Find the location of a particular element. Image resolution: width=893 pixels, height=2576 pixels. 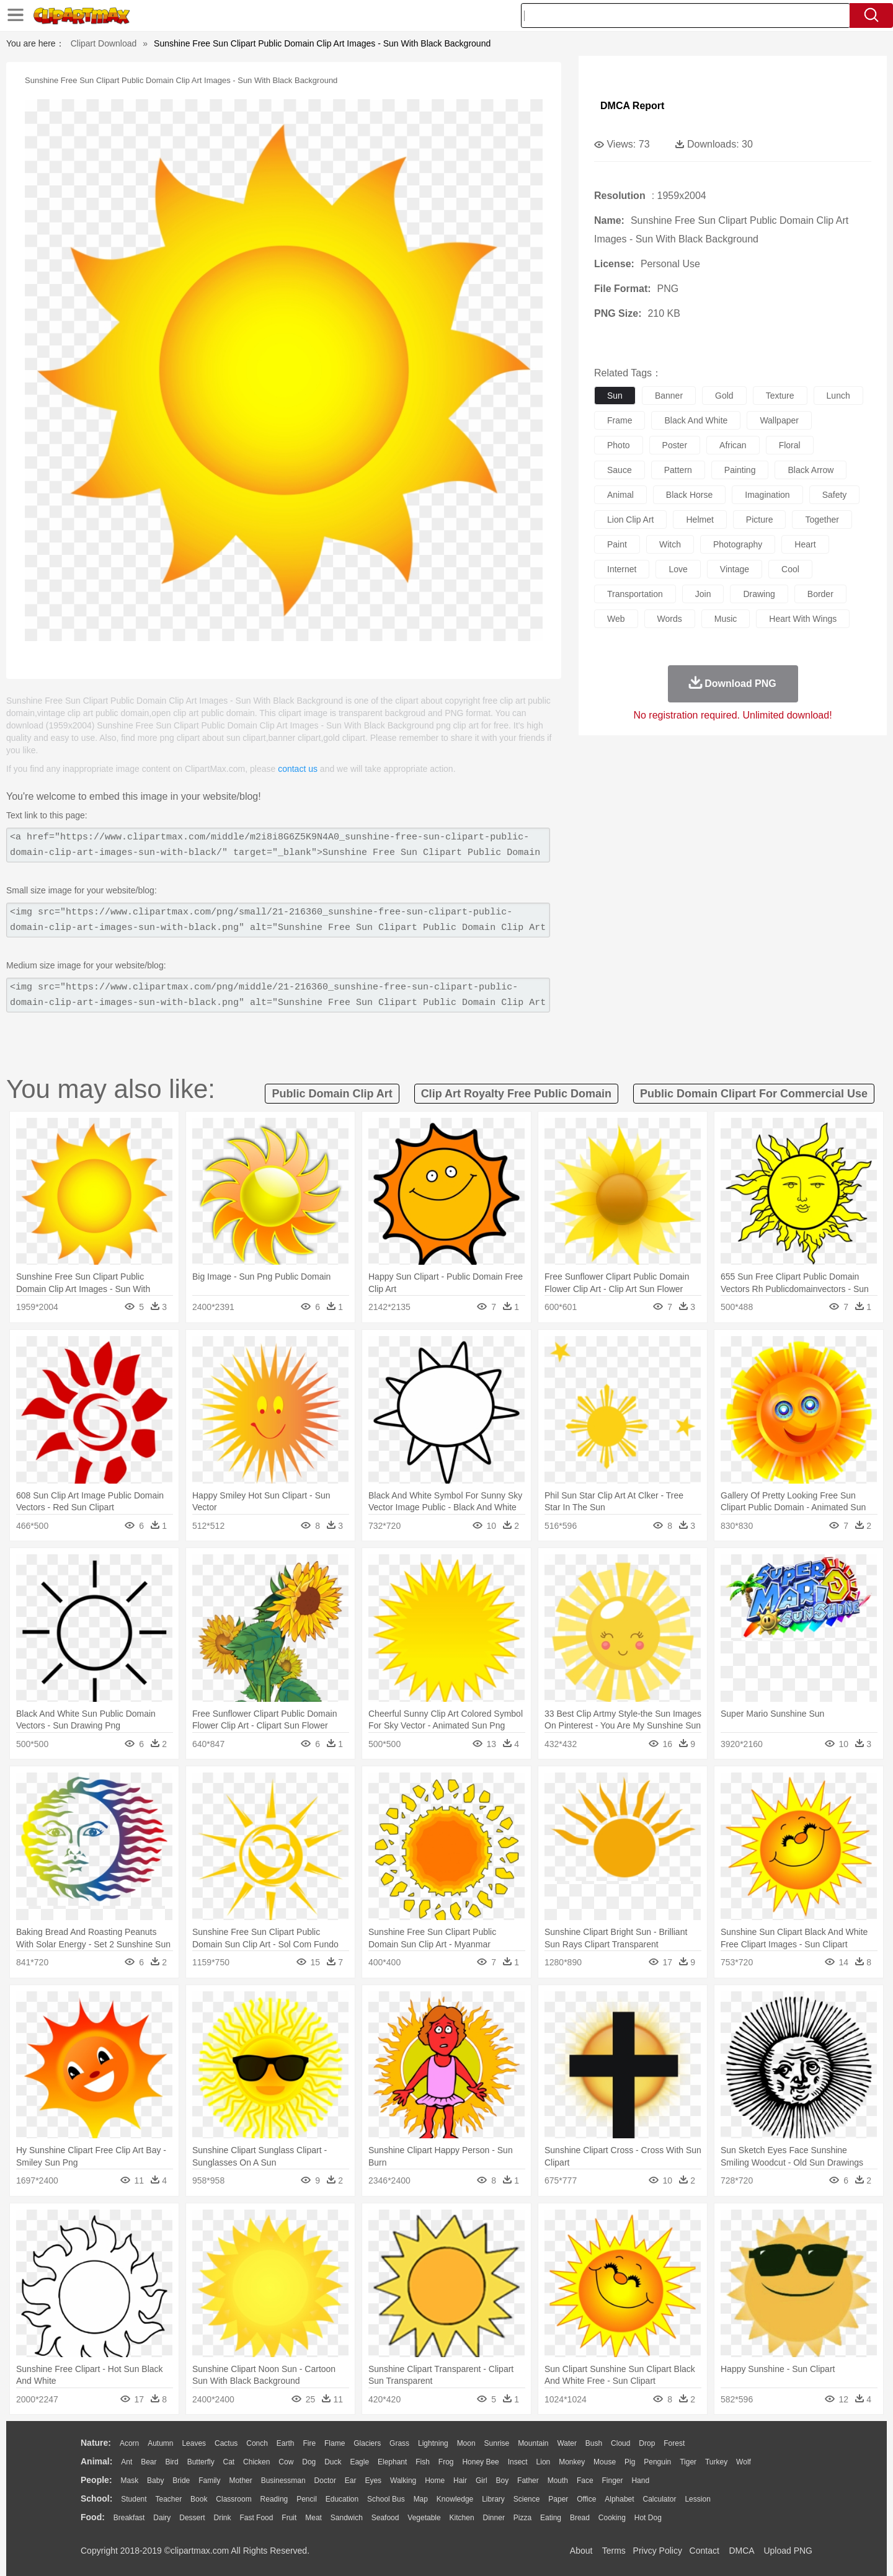

frame is located at coordinates (619, 420).